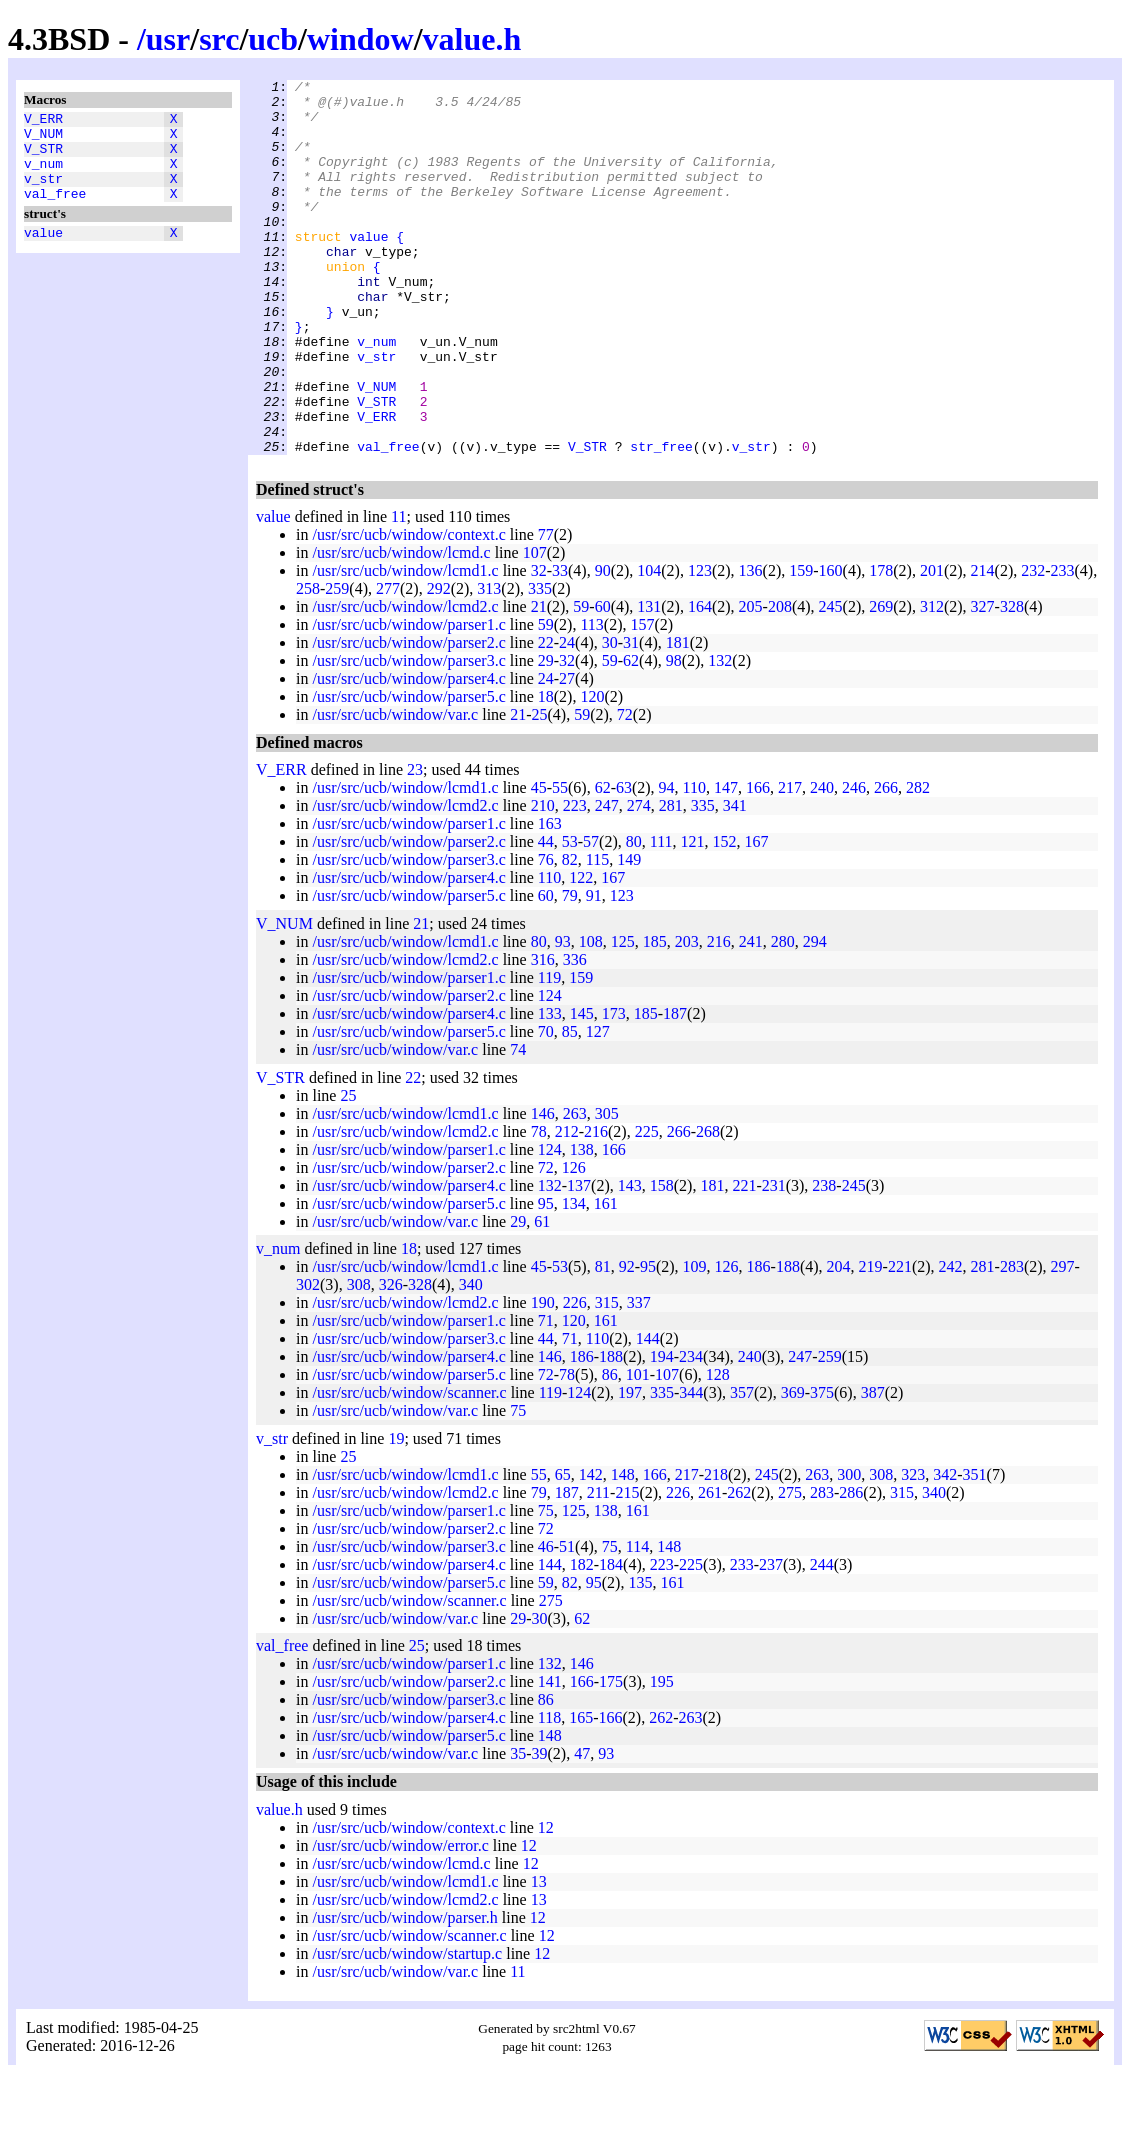 The width and height of the screenshot is (1130, 2148). I want to click on 280, so click(783, 1016).